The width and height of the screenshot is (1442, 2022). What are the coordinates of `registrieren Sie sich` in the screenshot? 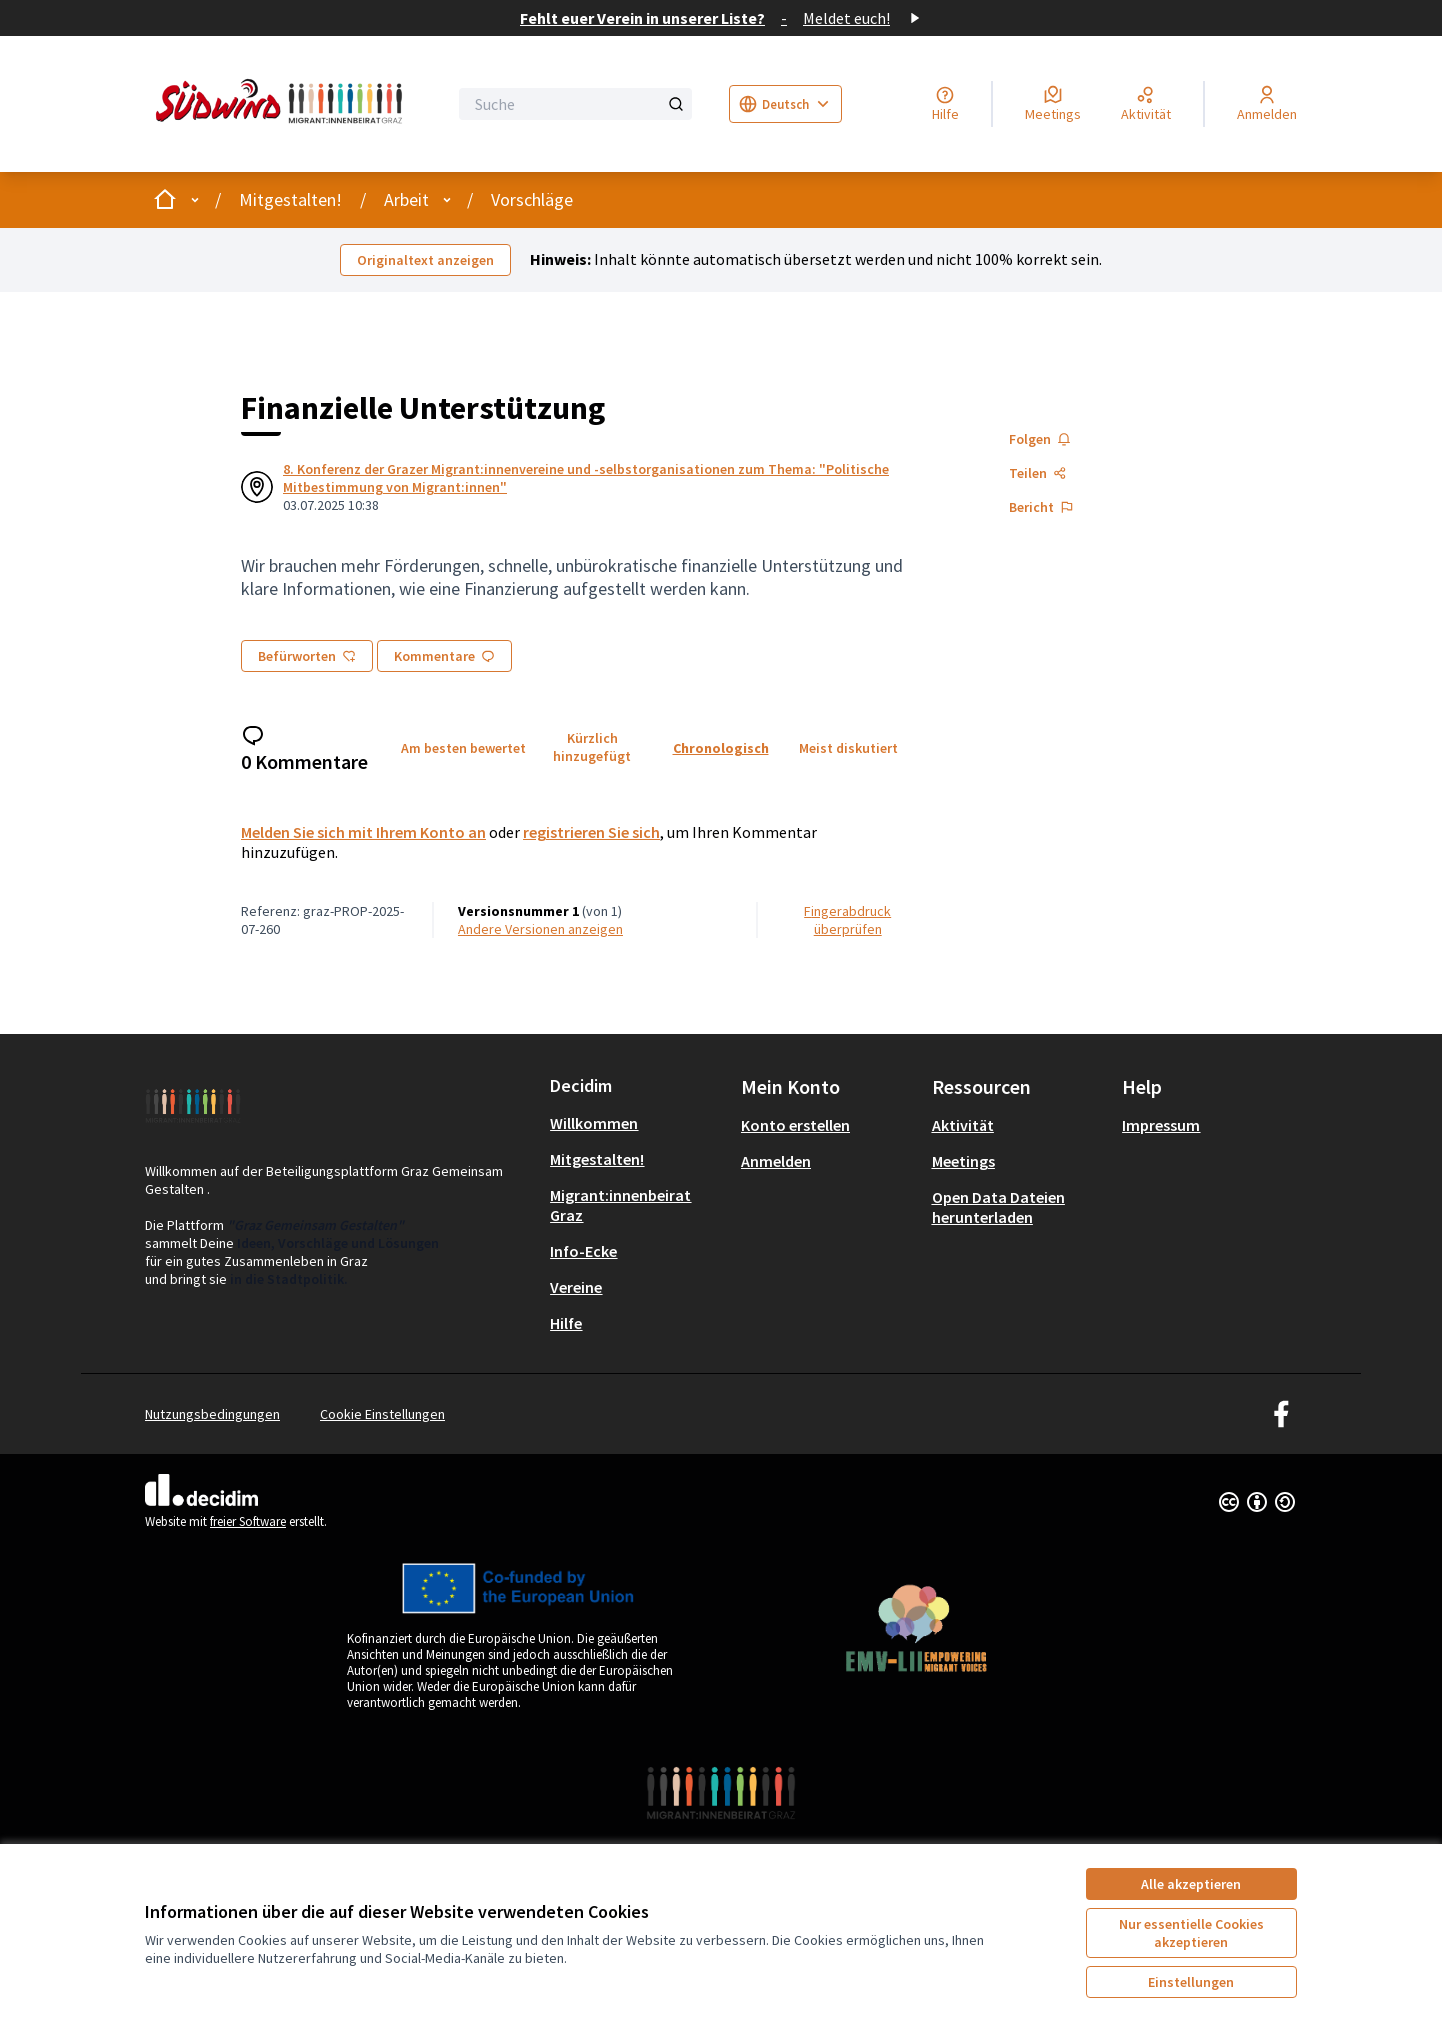 It's located at (591, 832).